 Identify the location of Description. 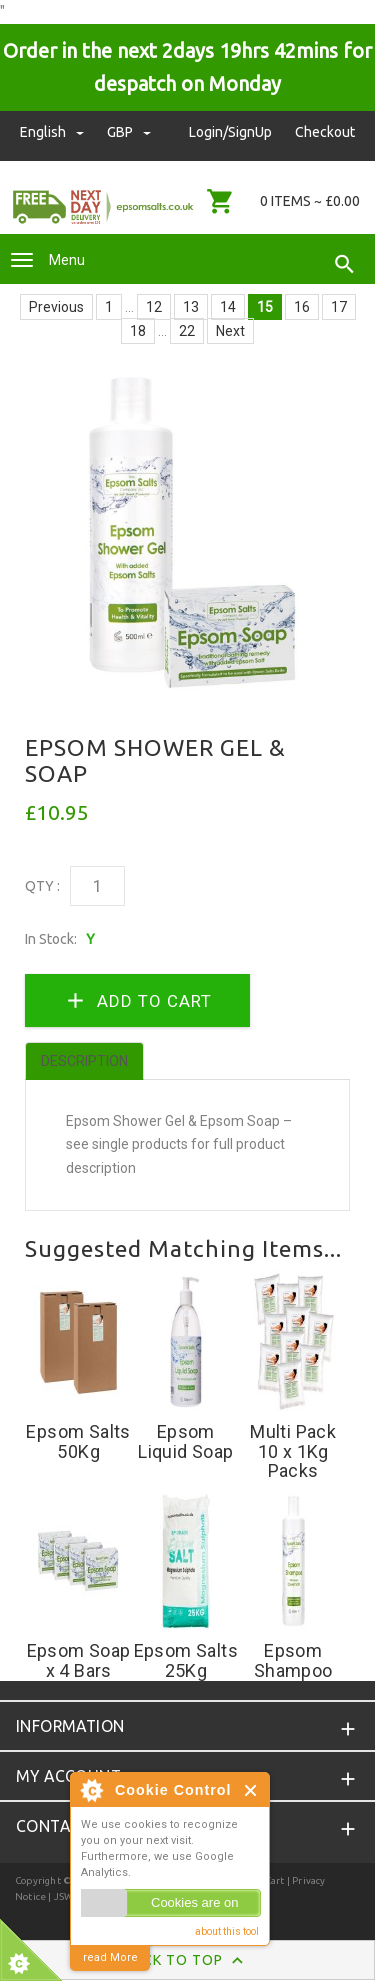
(84, 1061).